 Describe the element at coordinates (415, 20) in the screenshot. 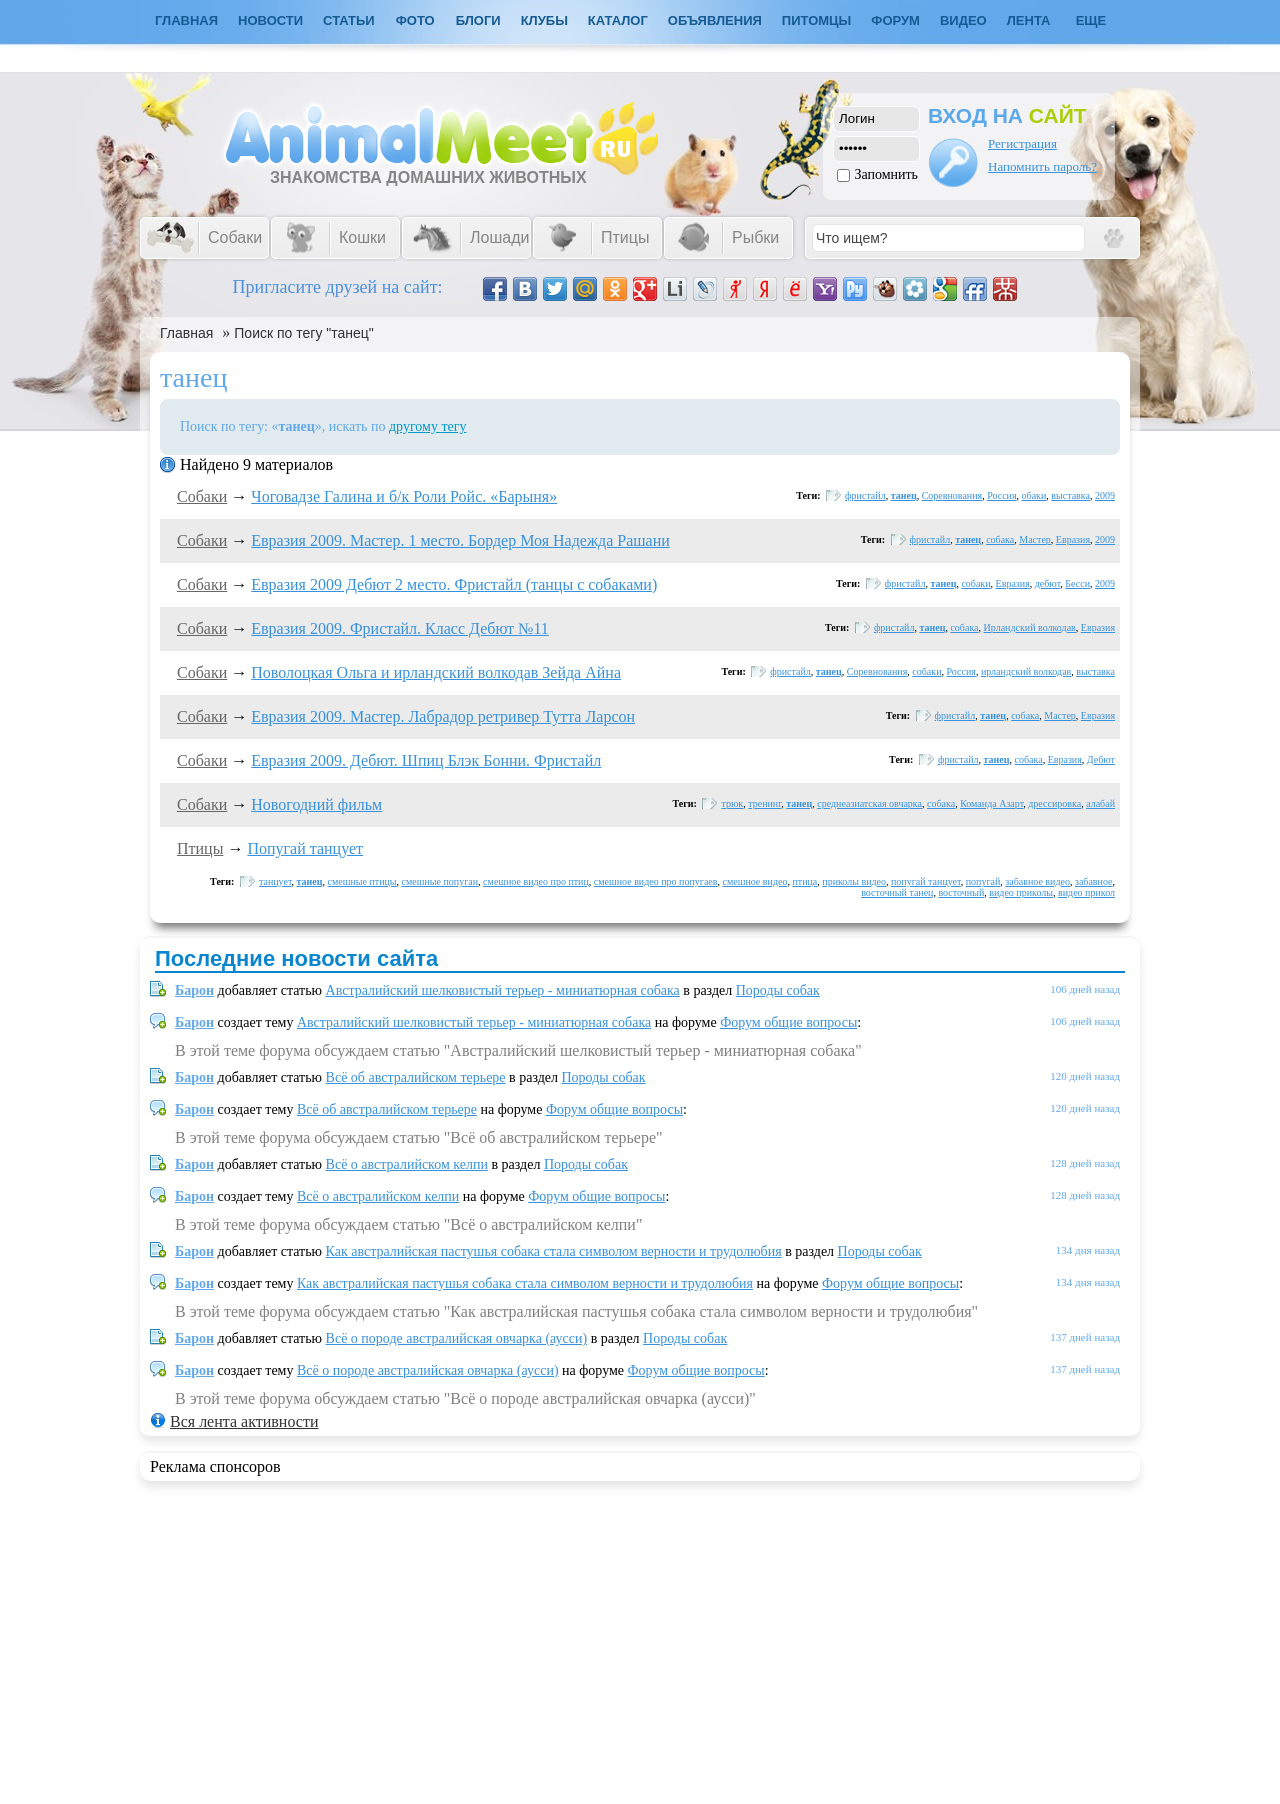

I see `Фото` at that location.